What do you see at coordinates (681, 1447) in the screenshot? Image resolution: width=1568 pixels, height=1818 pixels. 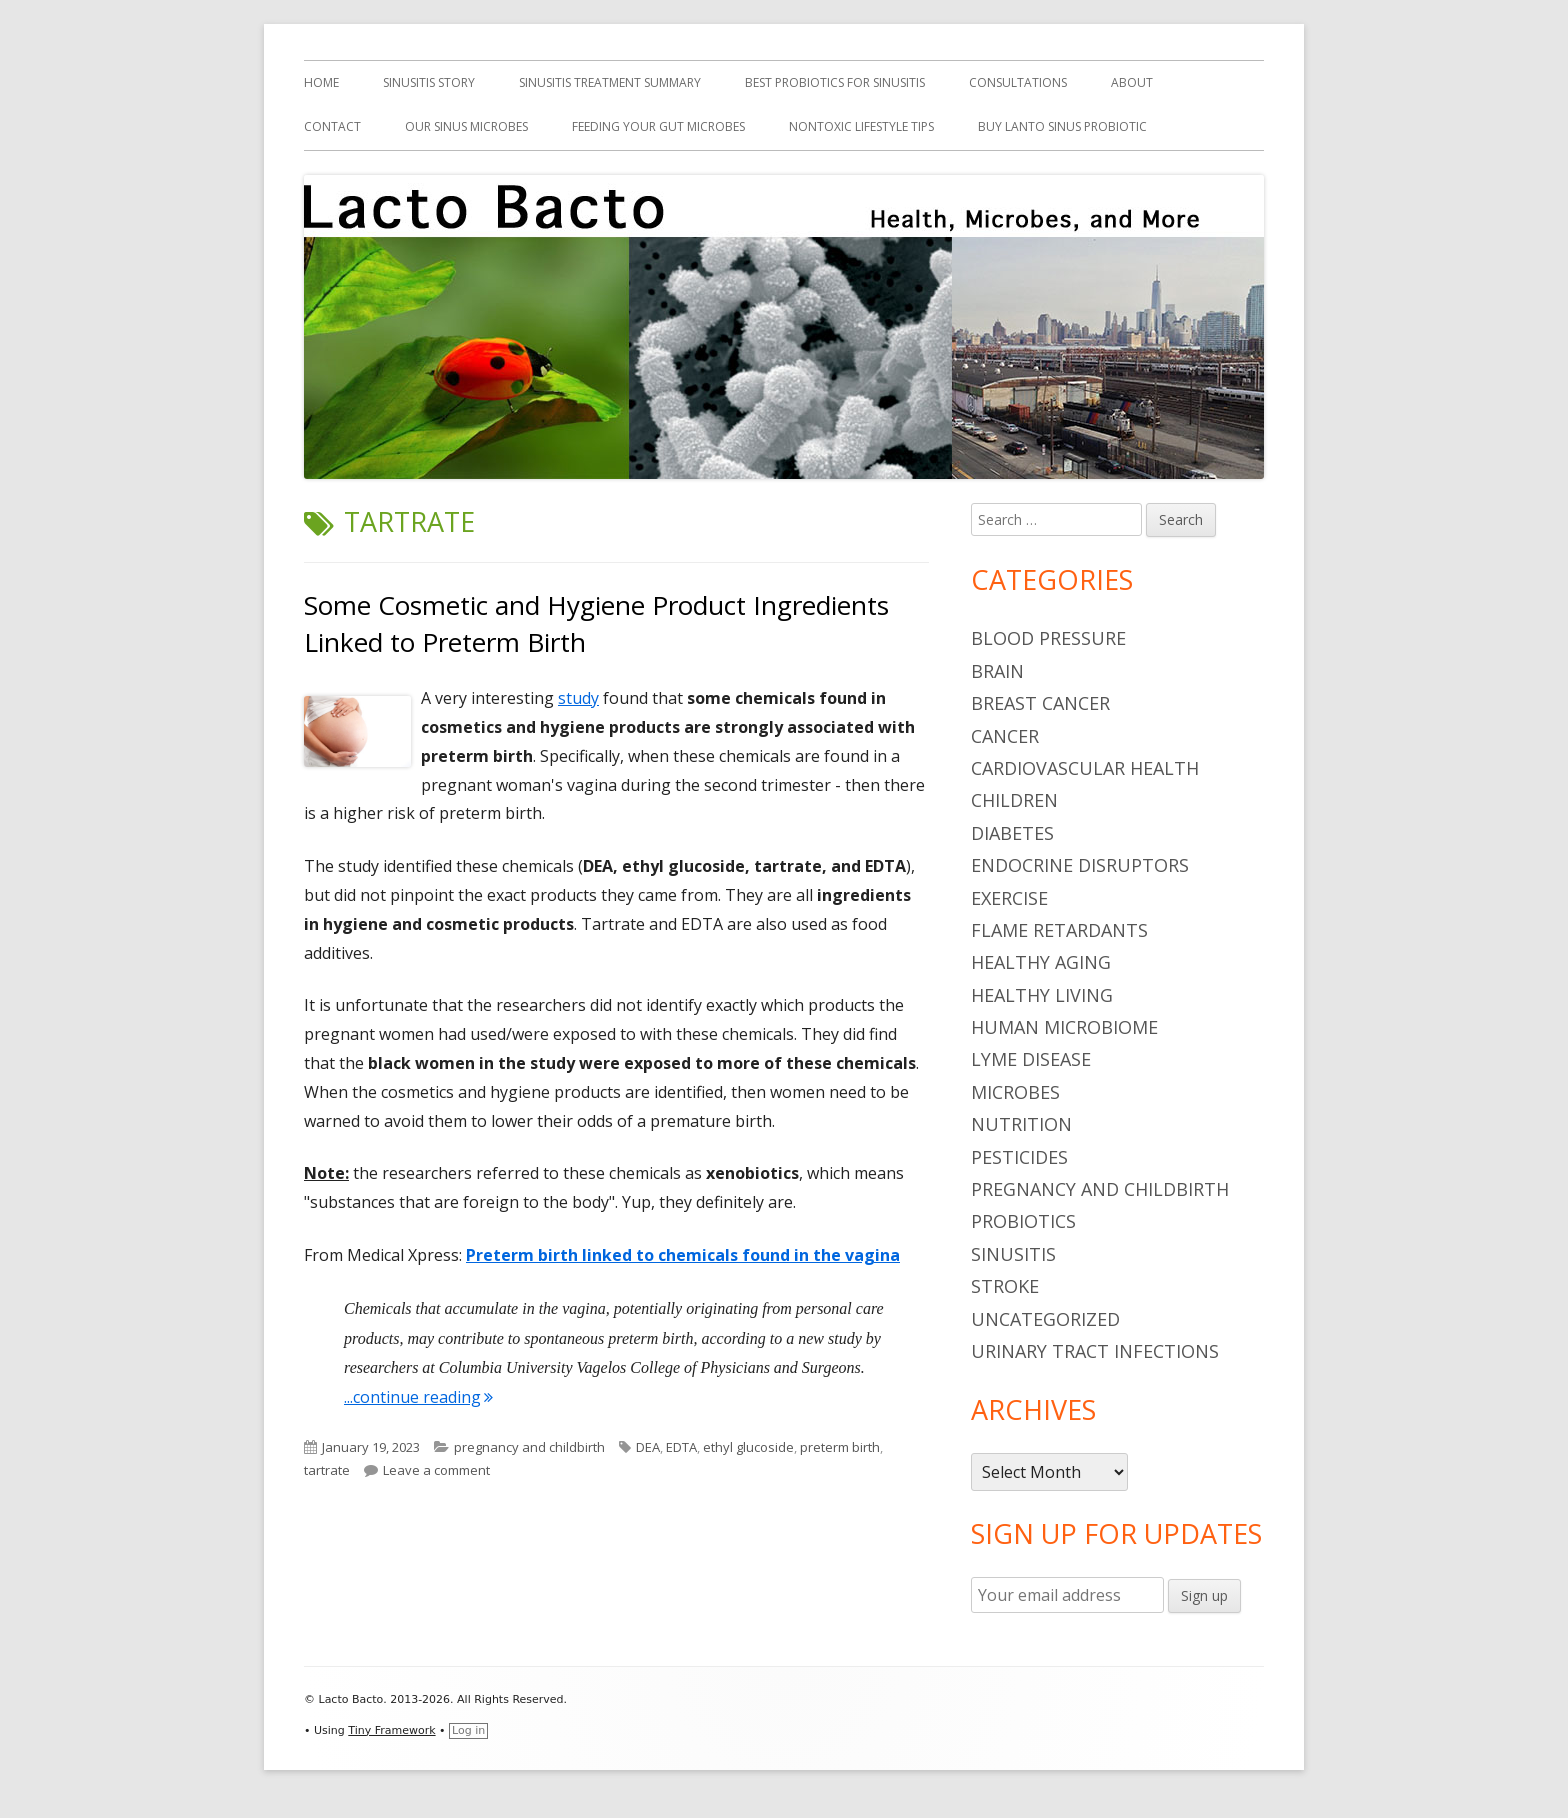 I see `EDTA` at bounding box center [681, 1447].